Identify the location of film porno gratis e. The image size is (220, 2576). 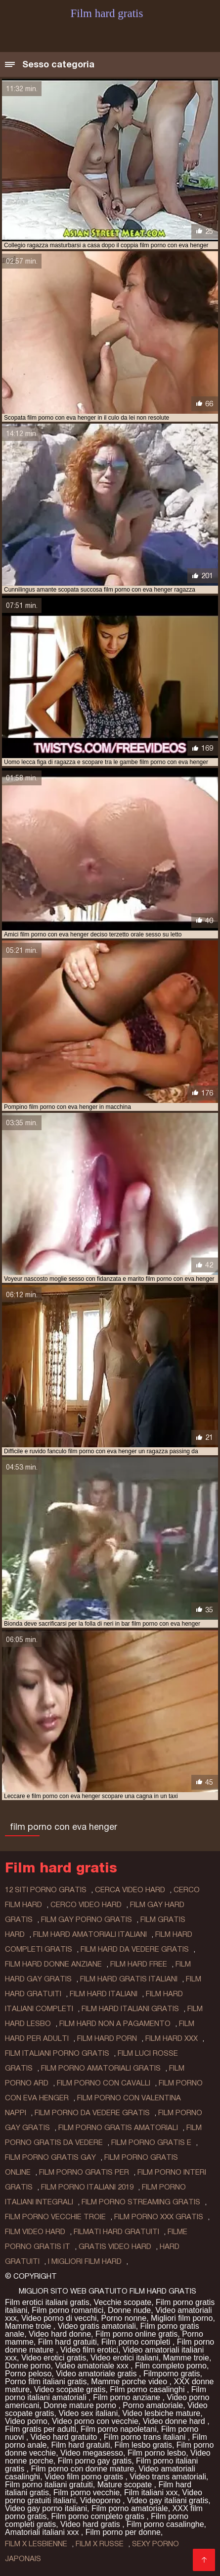
(151, 2142).